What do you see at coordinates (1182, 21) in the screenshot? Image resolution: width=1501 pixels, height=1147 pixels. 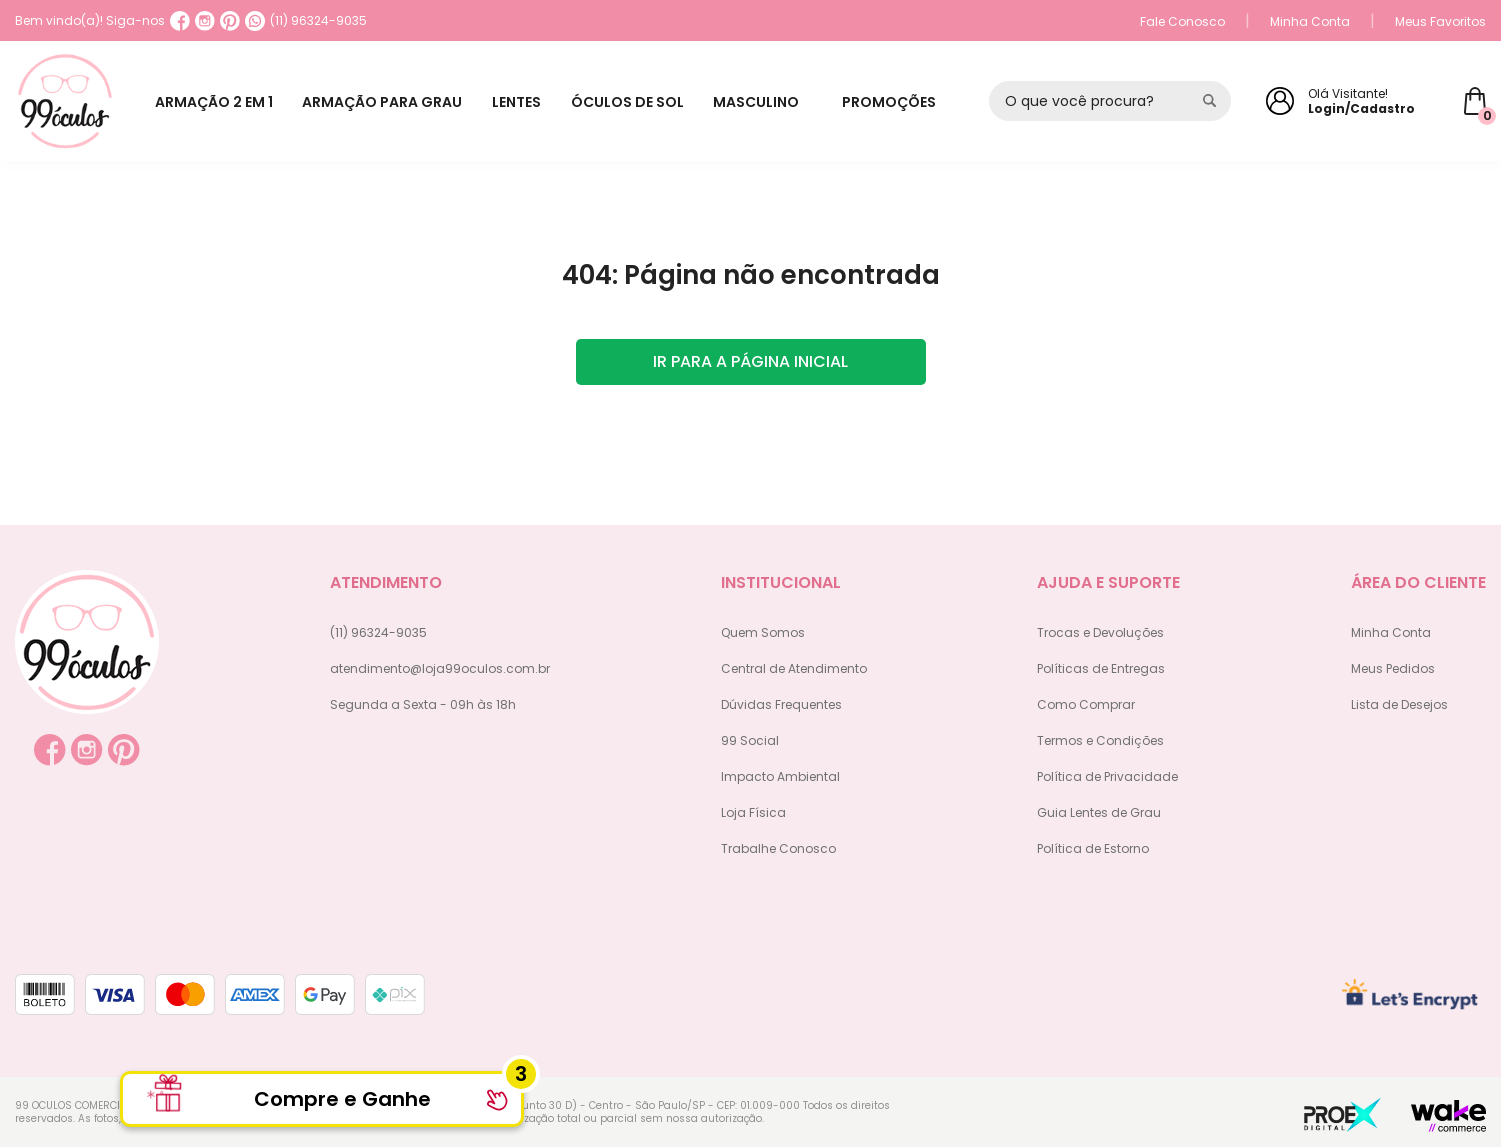 I see `Fale Conosco` at bounding box center [1182, 21].